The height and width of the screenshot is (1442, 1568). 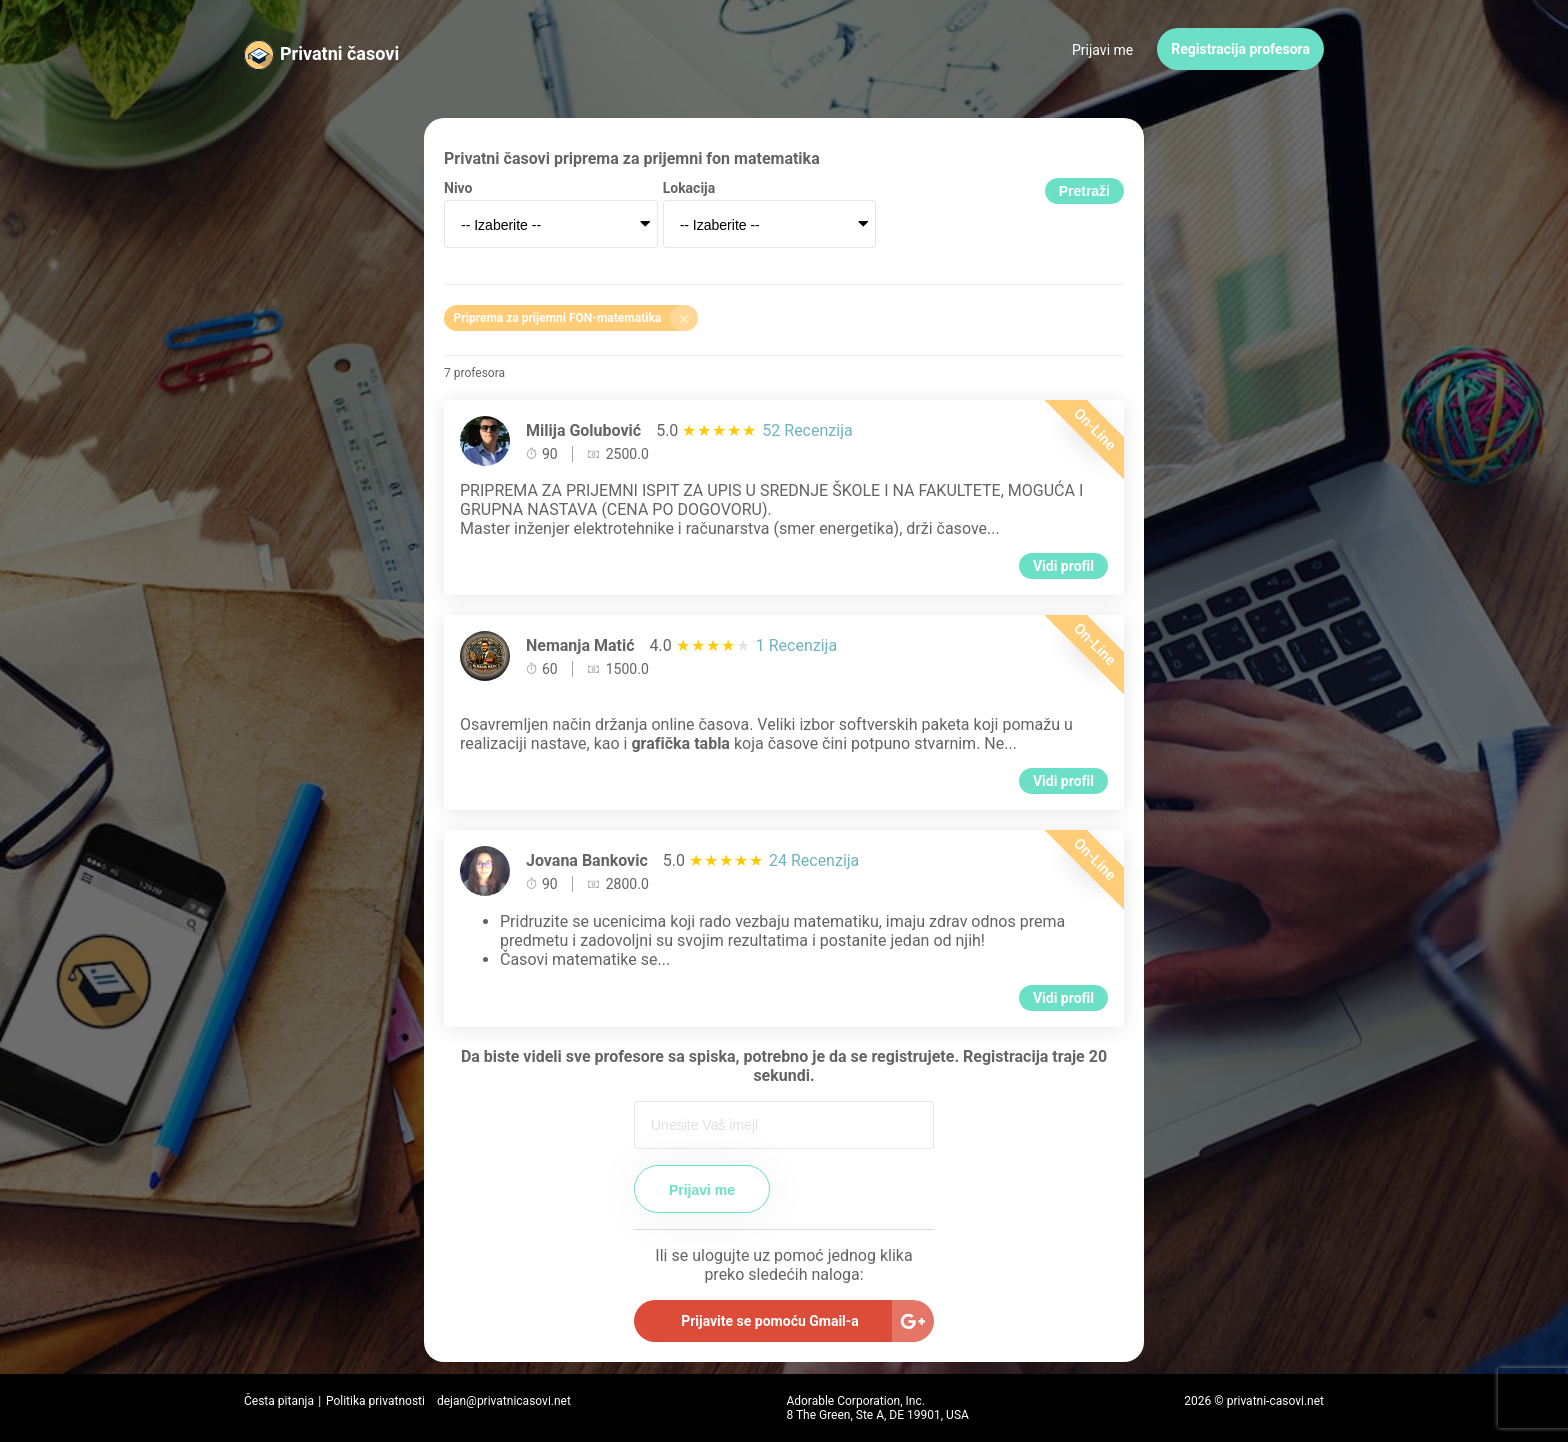 I want to click on Milija Golubović, so click(x=583, y=430).